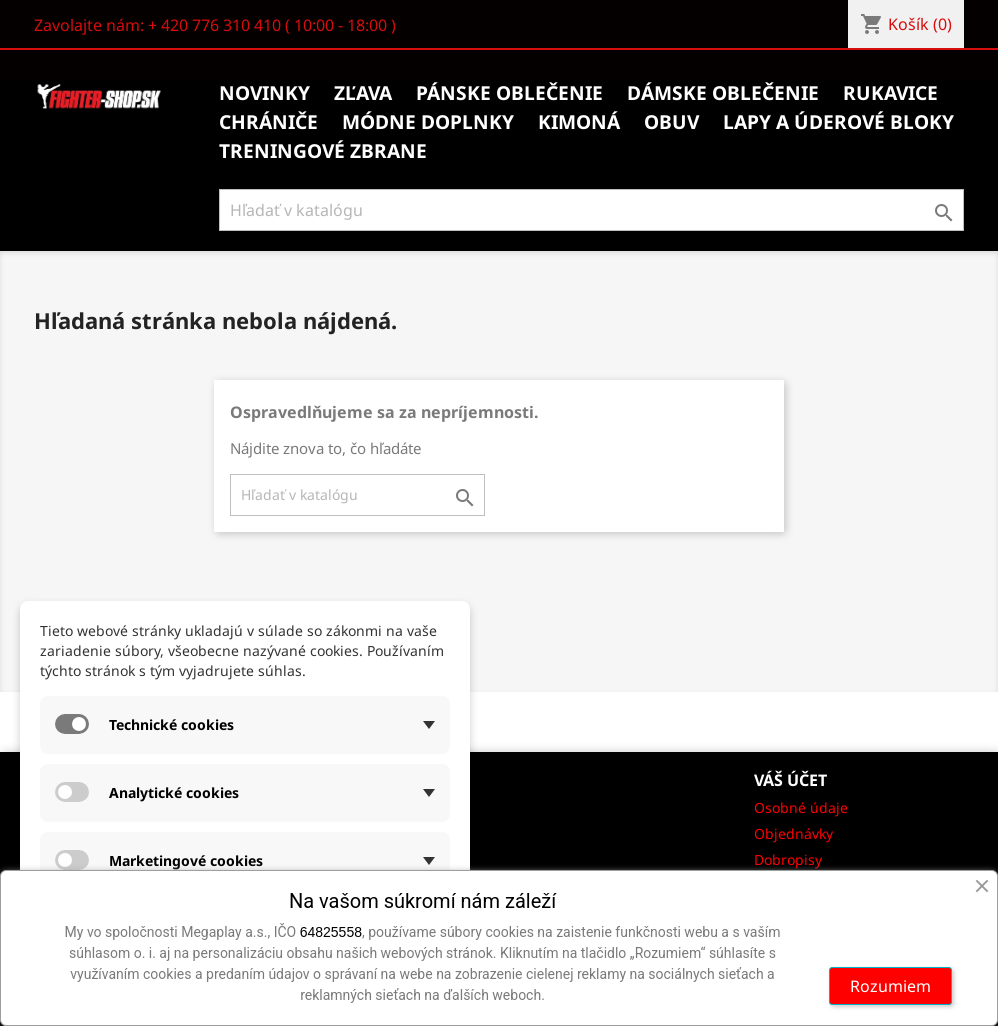  What do you see at coordinates (671, 122) in the screenshot?
I see `Obuv` at bounding box center [671, 122].